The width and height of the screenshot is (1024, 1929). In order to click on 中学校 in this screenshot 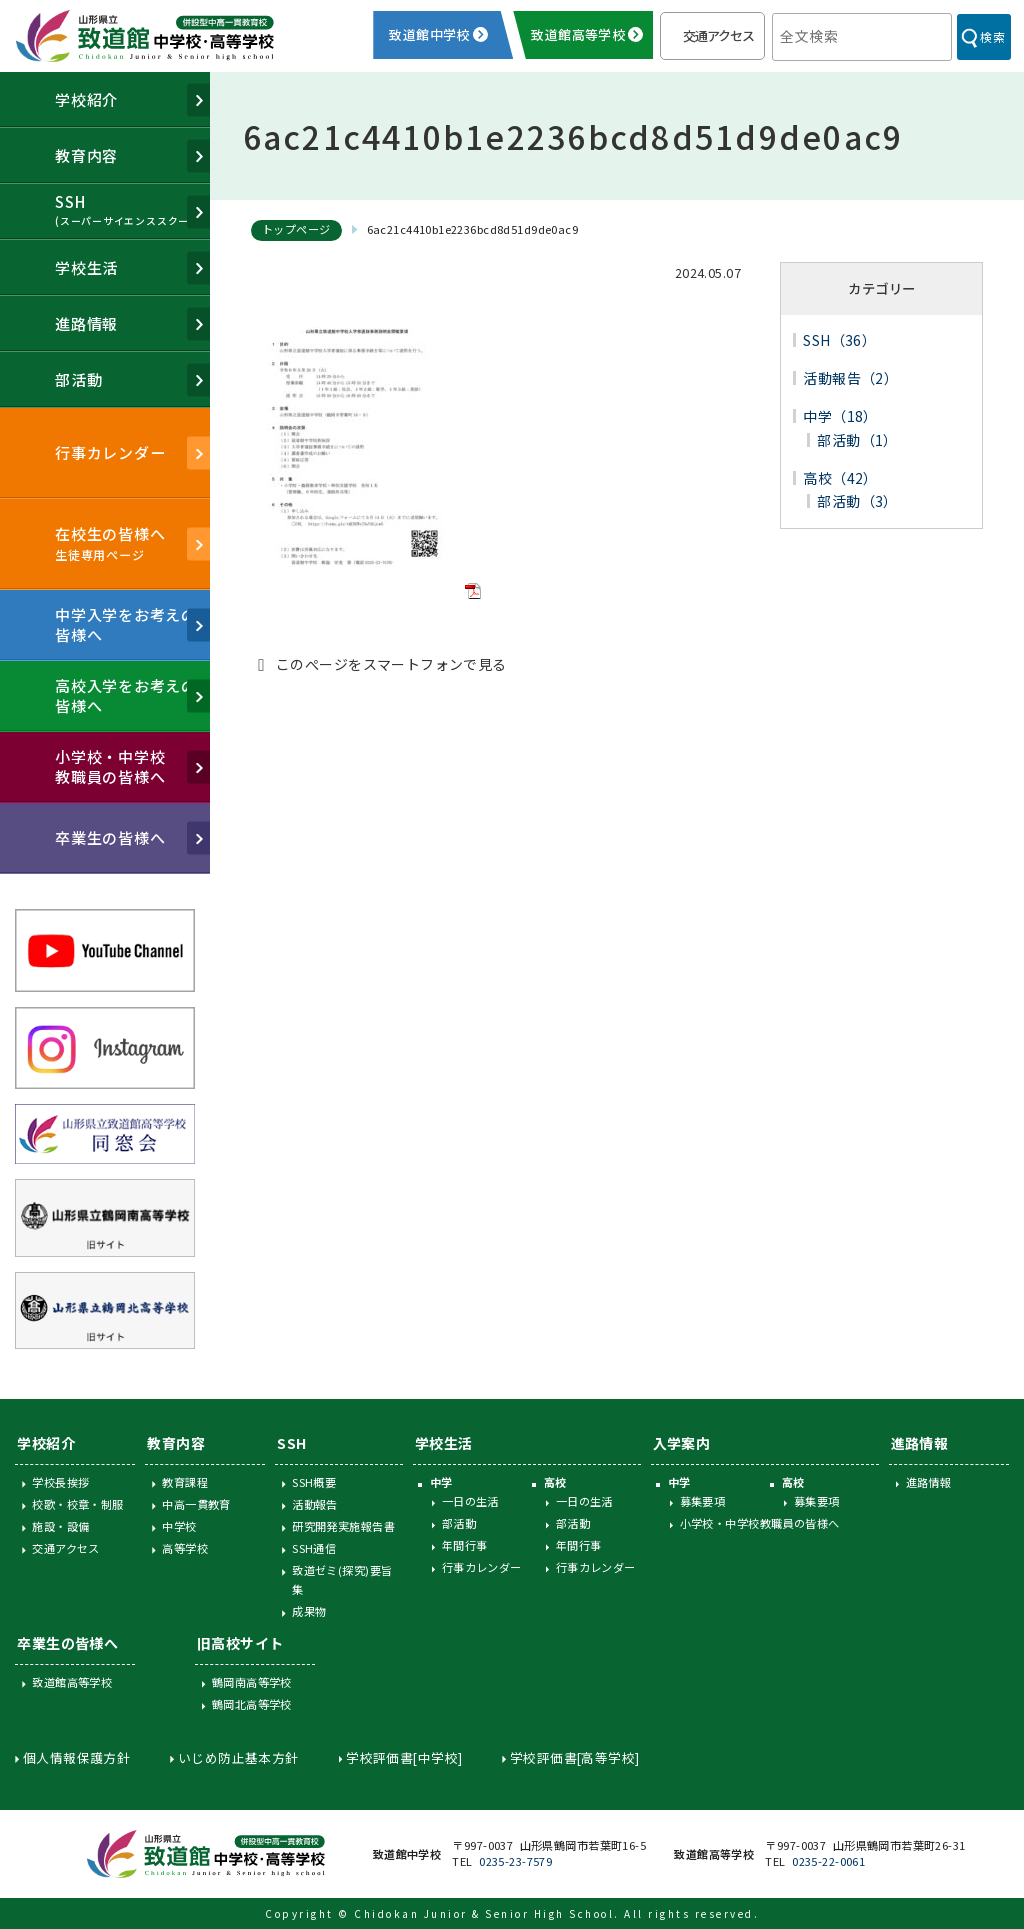, I will do `click(179, 1526)`.